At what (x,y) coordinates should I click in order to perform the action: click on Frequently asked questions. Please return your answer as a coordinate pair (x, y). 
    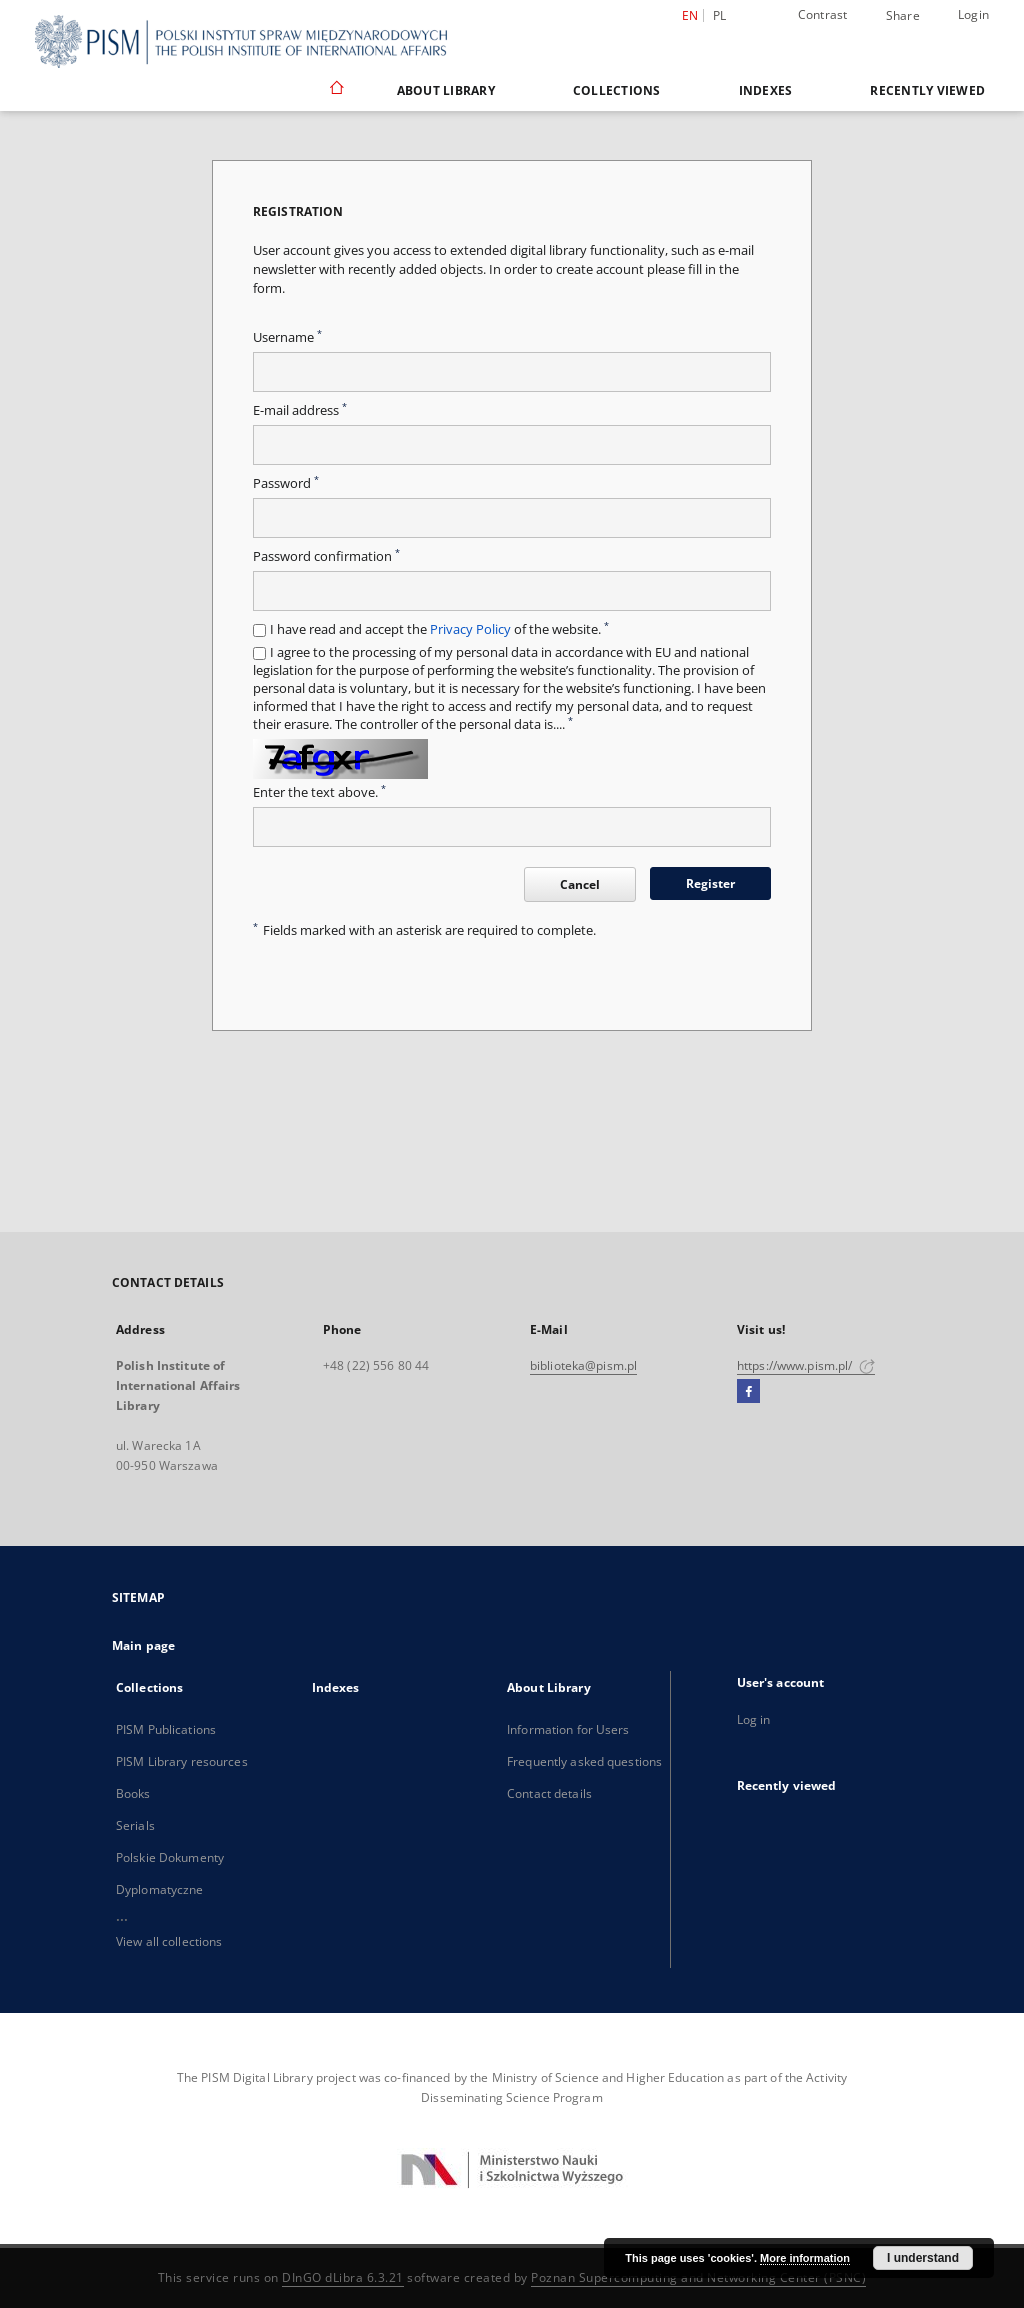
    Looking at the image, I should click on (584, 1761).